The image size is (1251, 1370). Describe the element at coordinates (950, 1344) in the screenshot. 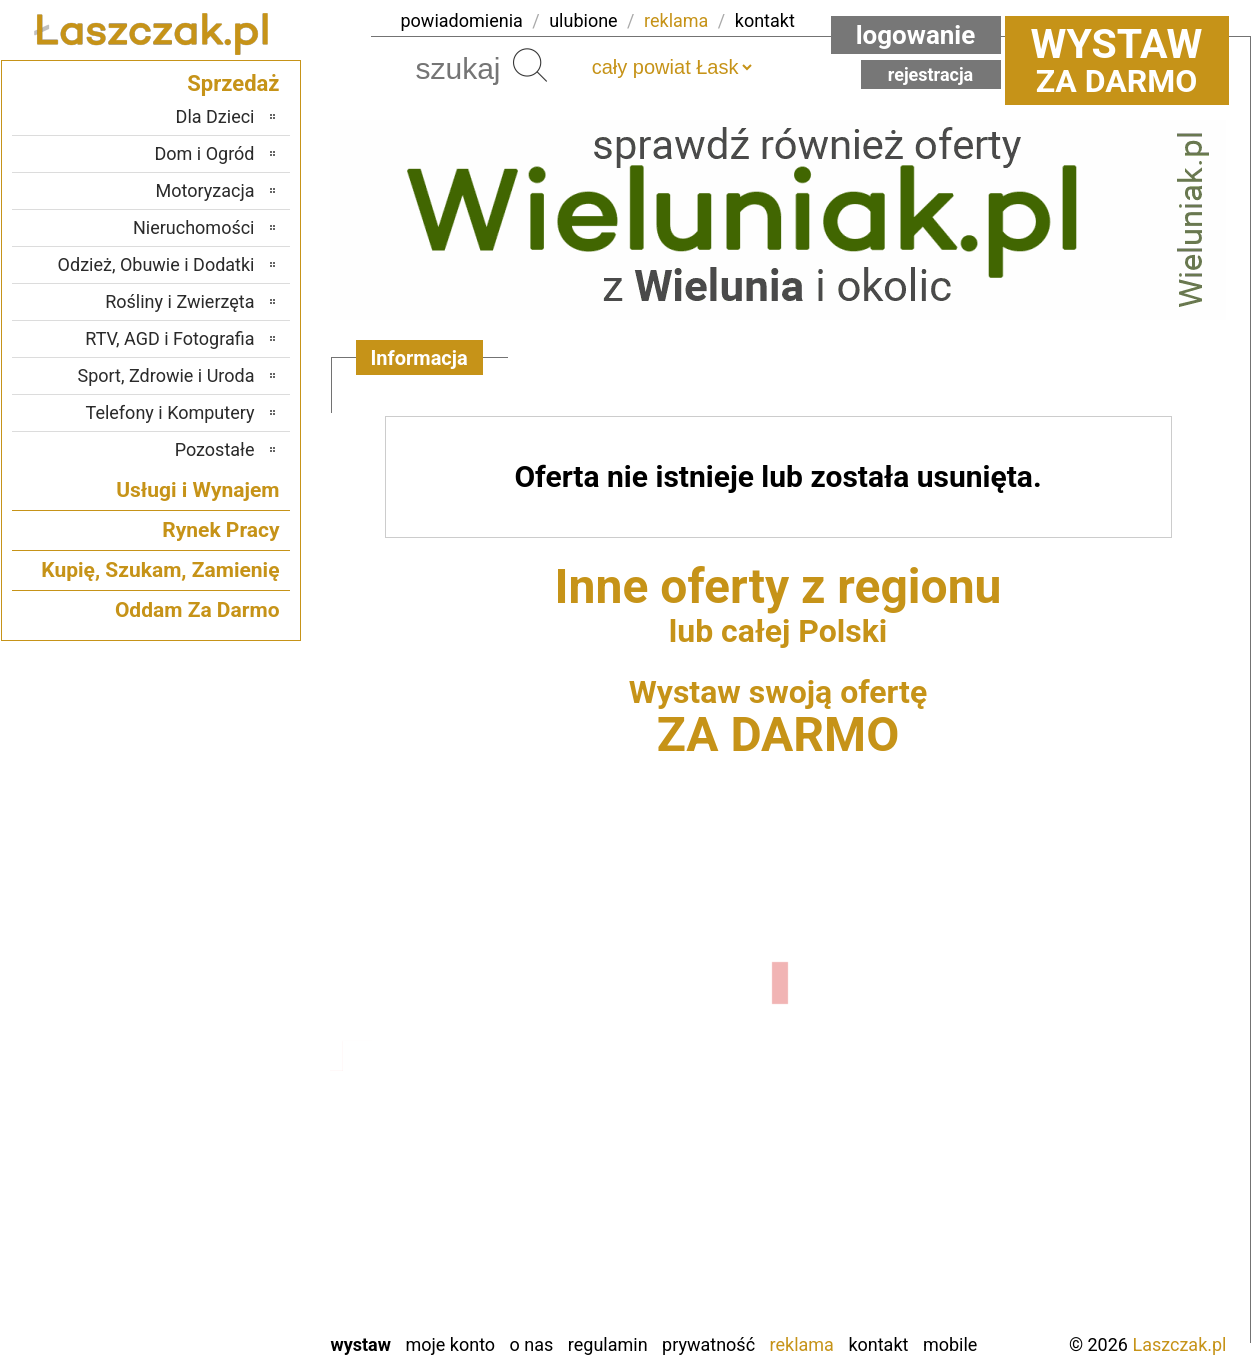

I see `Mobile` at that location.